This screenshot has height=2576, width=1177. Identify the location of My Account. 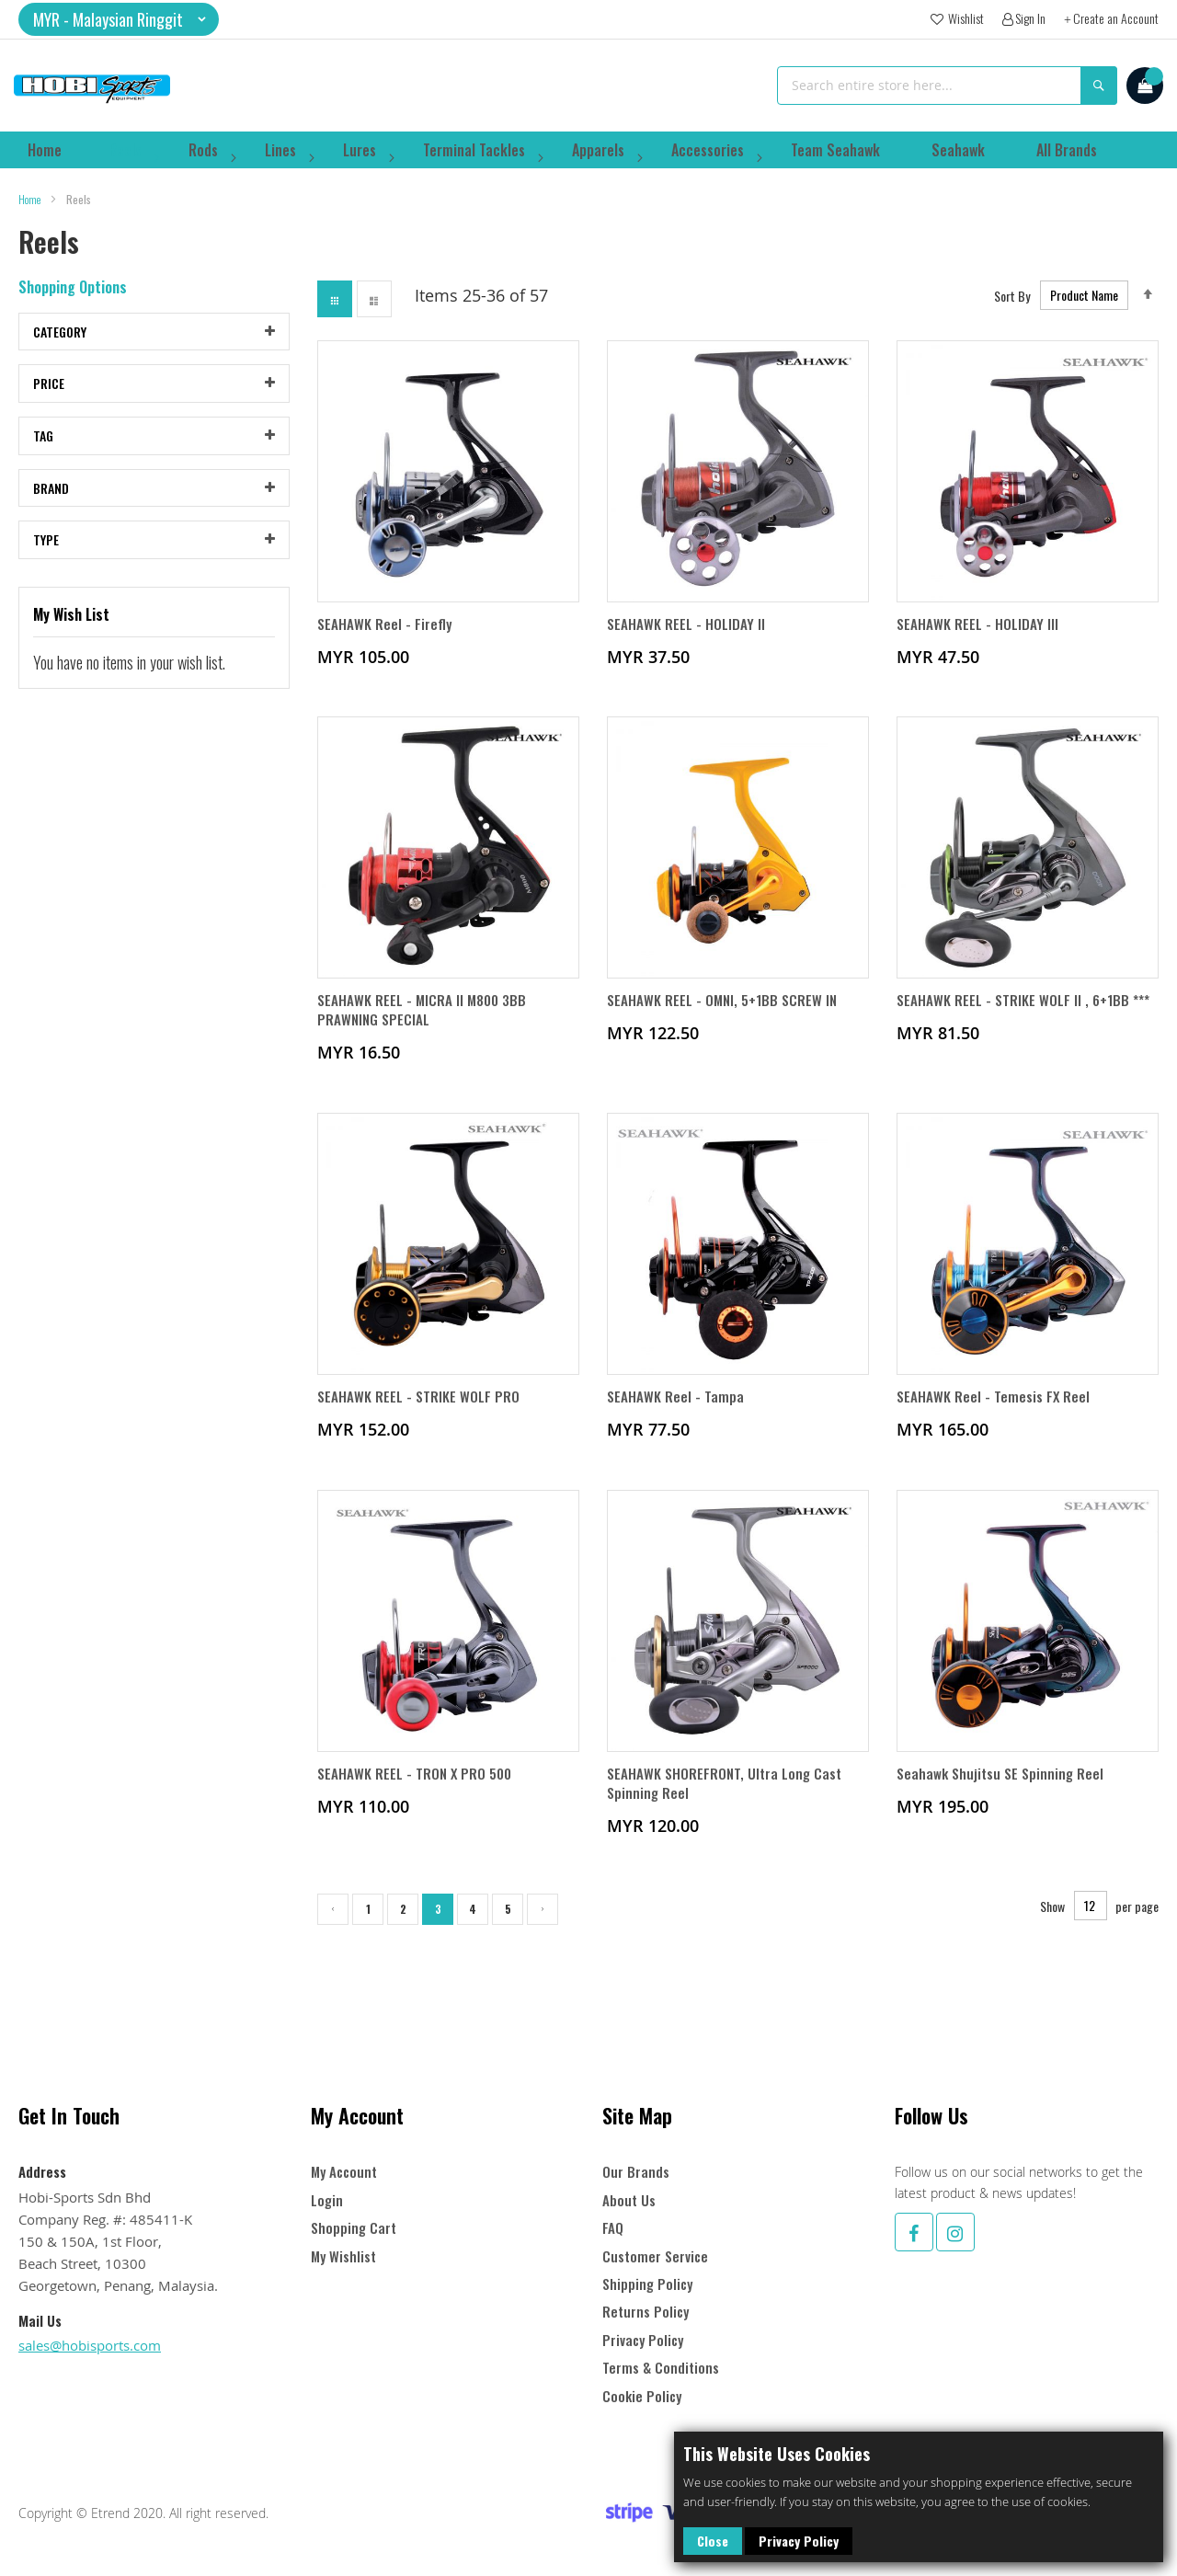
(344, 2171).